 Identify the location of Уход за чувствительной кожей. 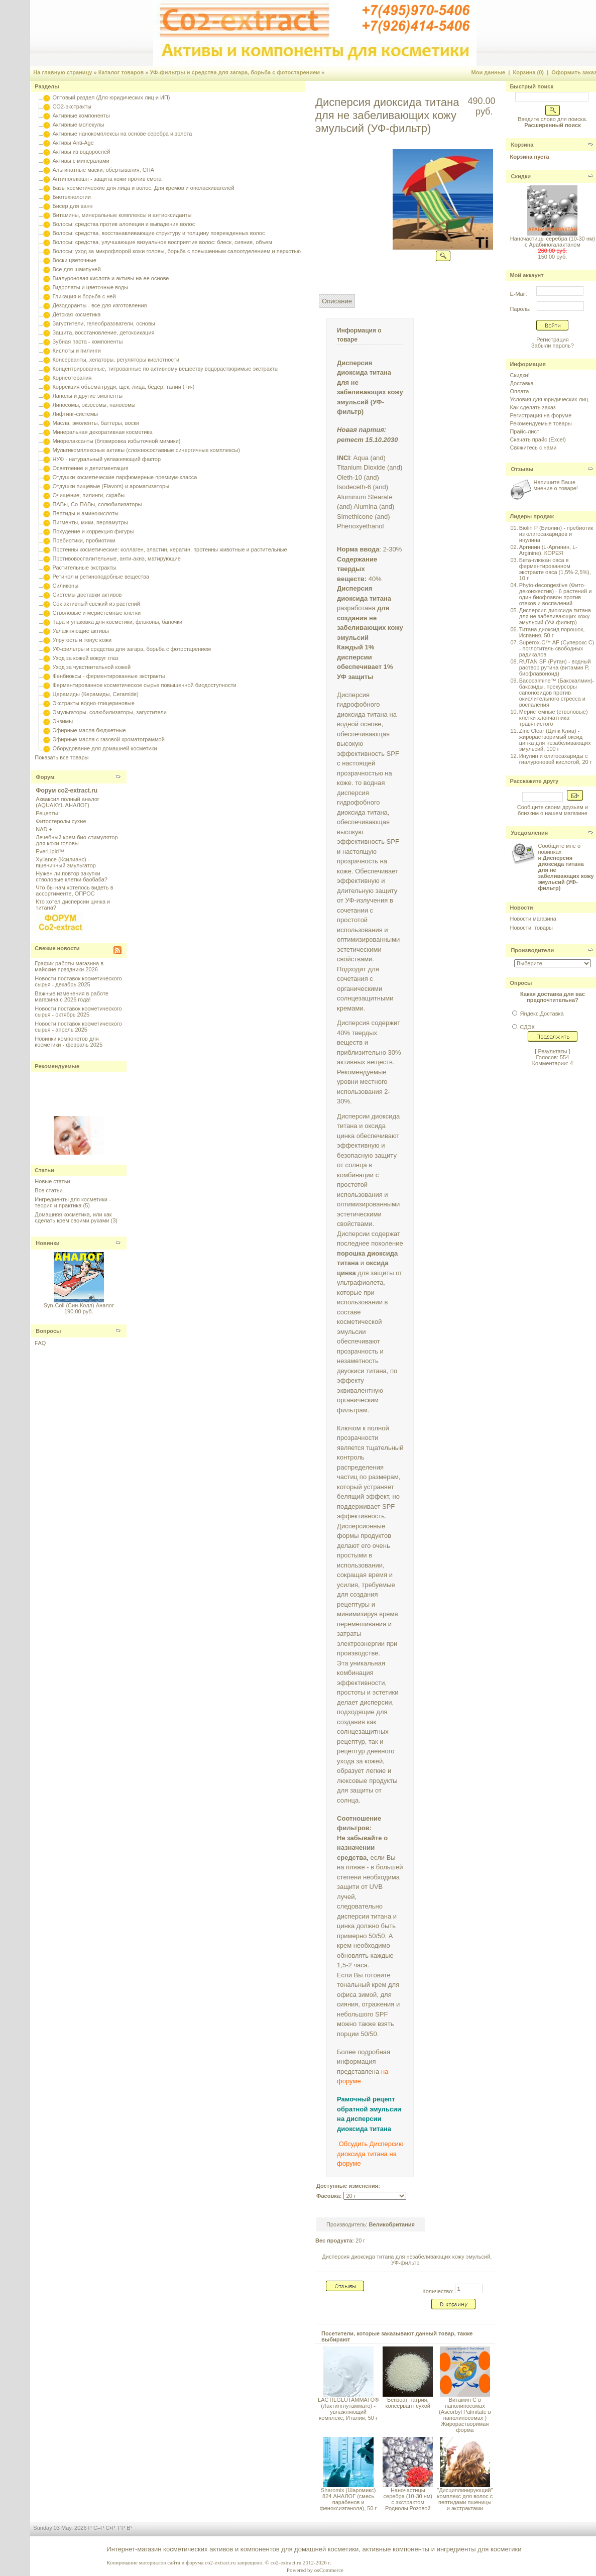
(91, 667).